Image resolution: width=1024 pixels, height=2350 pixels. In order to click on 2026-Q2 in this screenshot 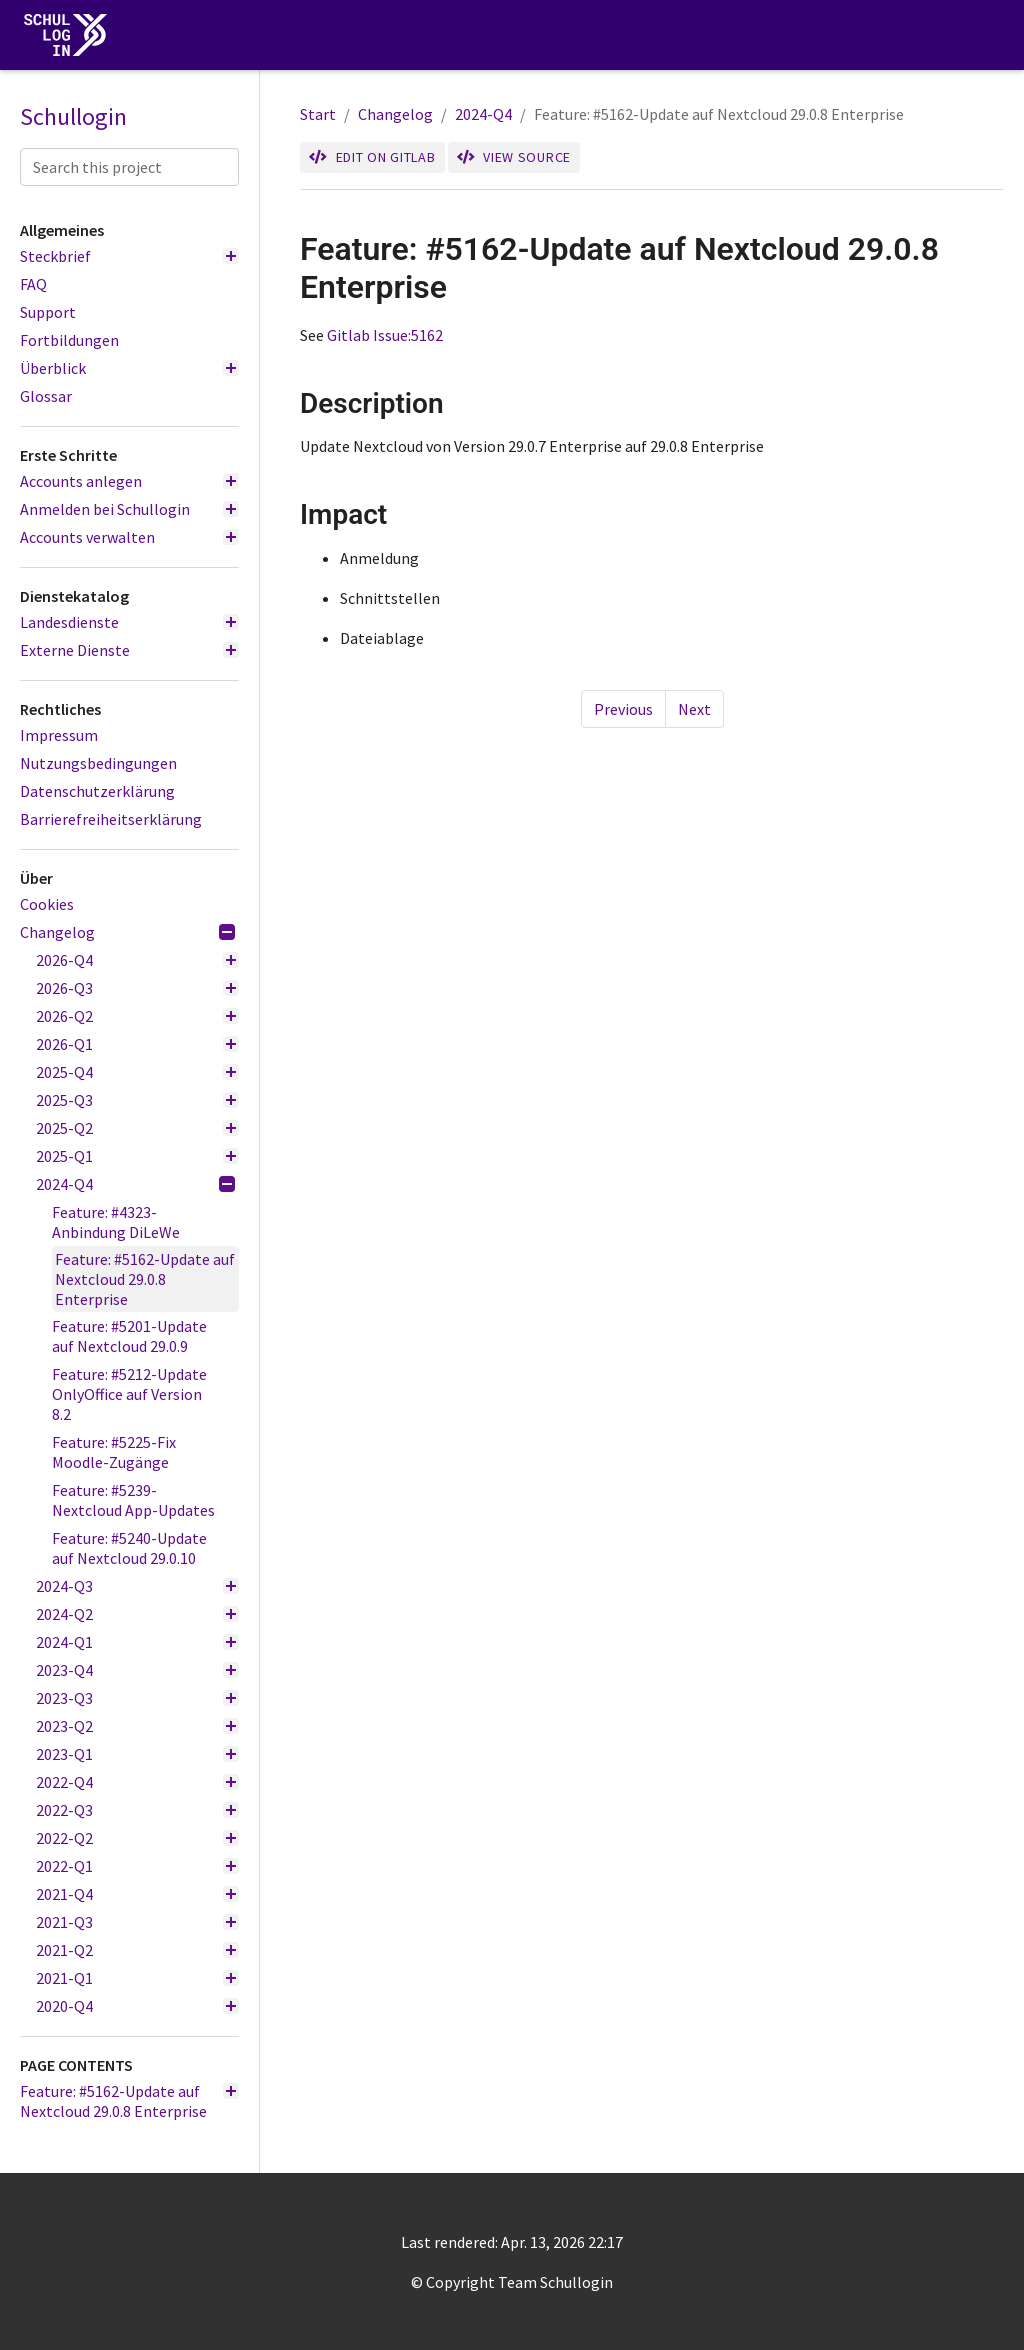, I will do `click(137, 1016)`.